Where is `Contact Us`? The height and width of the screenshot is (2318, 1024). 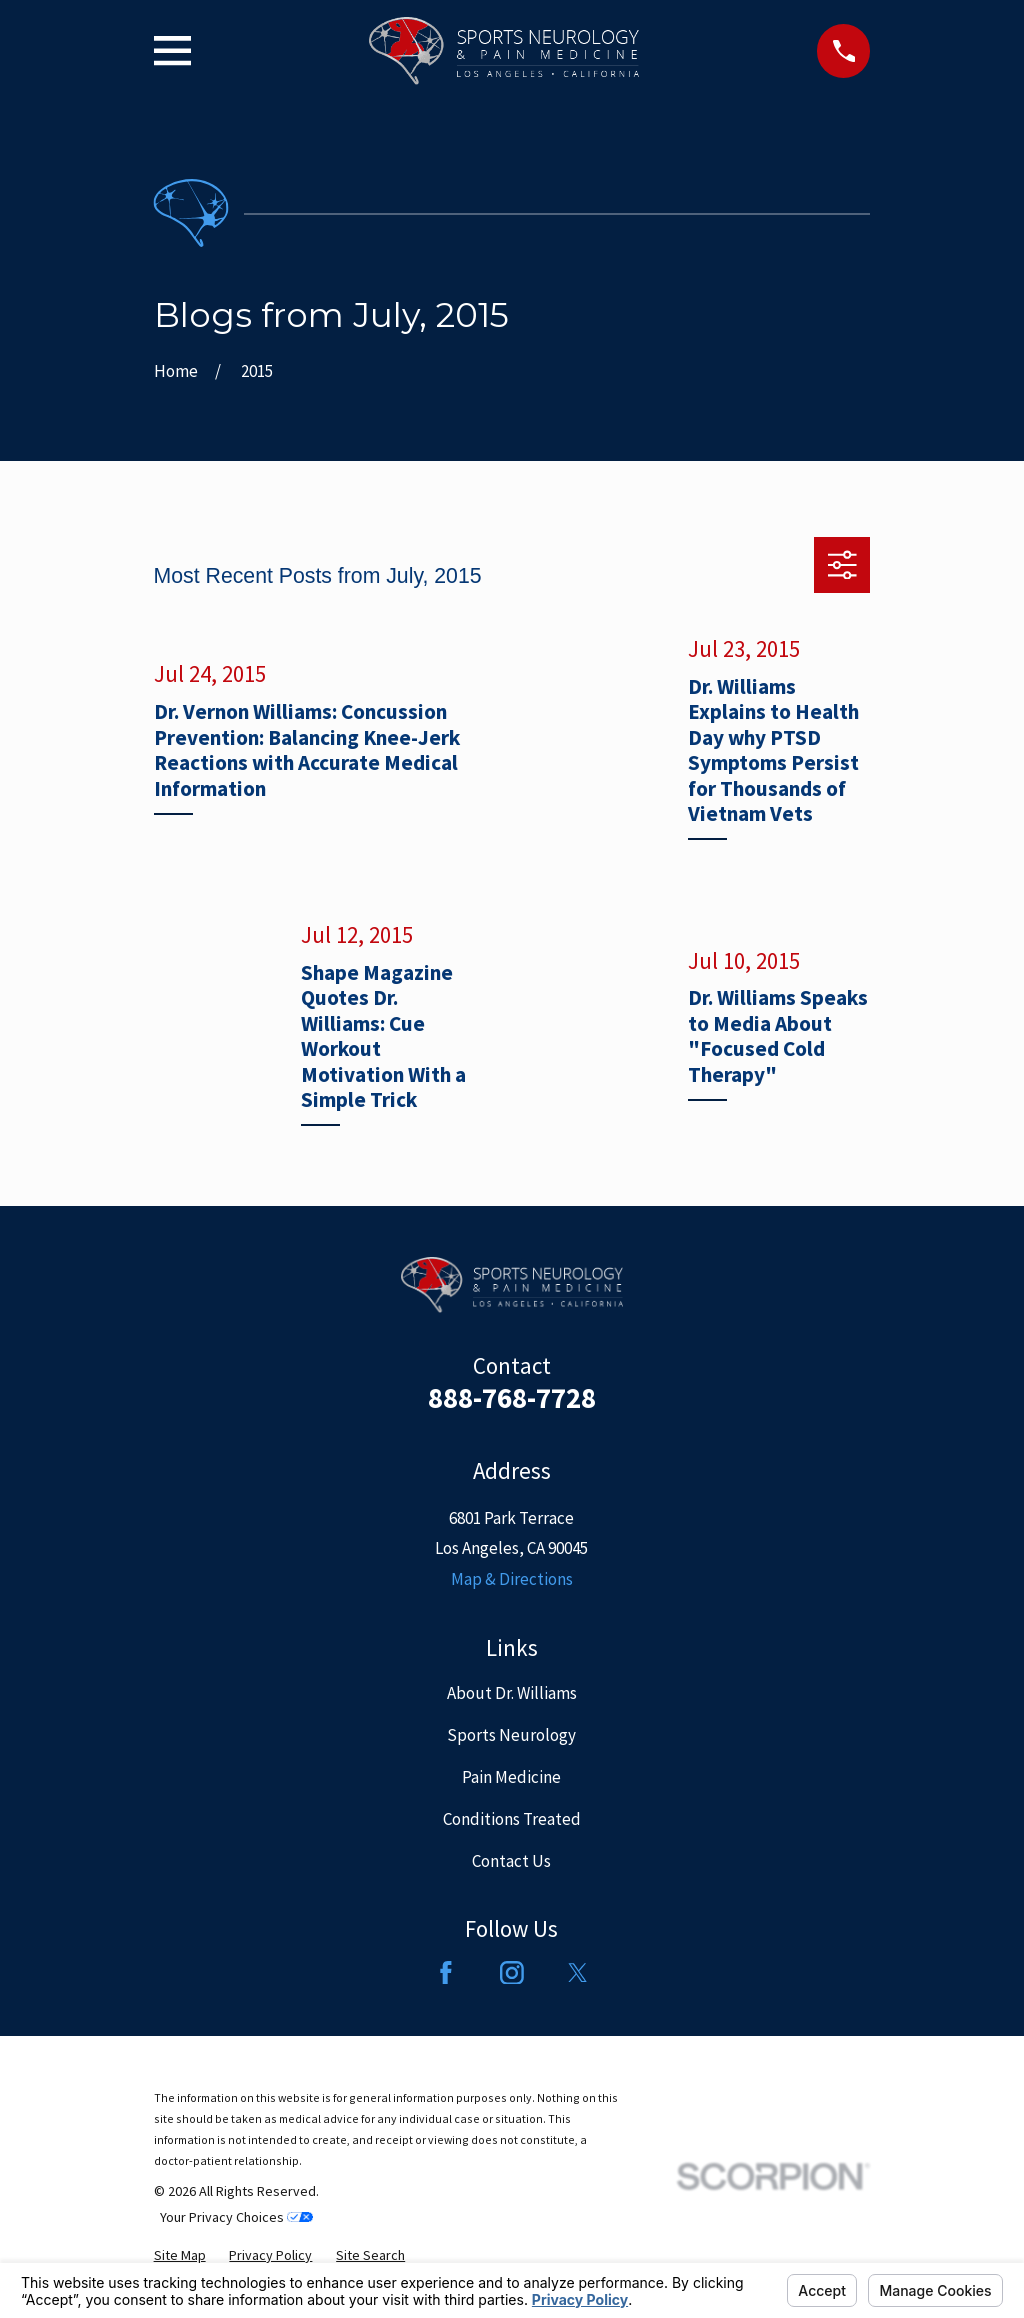
Contact Us is located at coordinates (511, 1861).